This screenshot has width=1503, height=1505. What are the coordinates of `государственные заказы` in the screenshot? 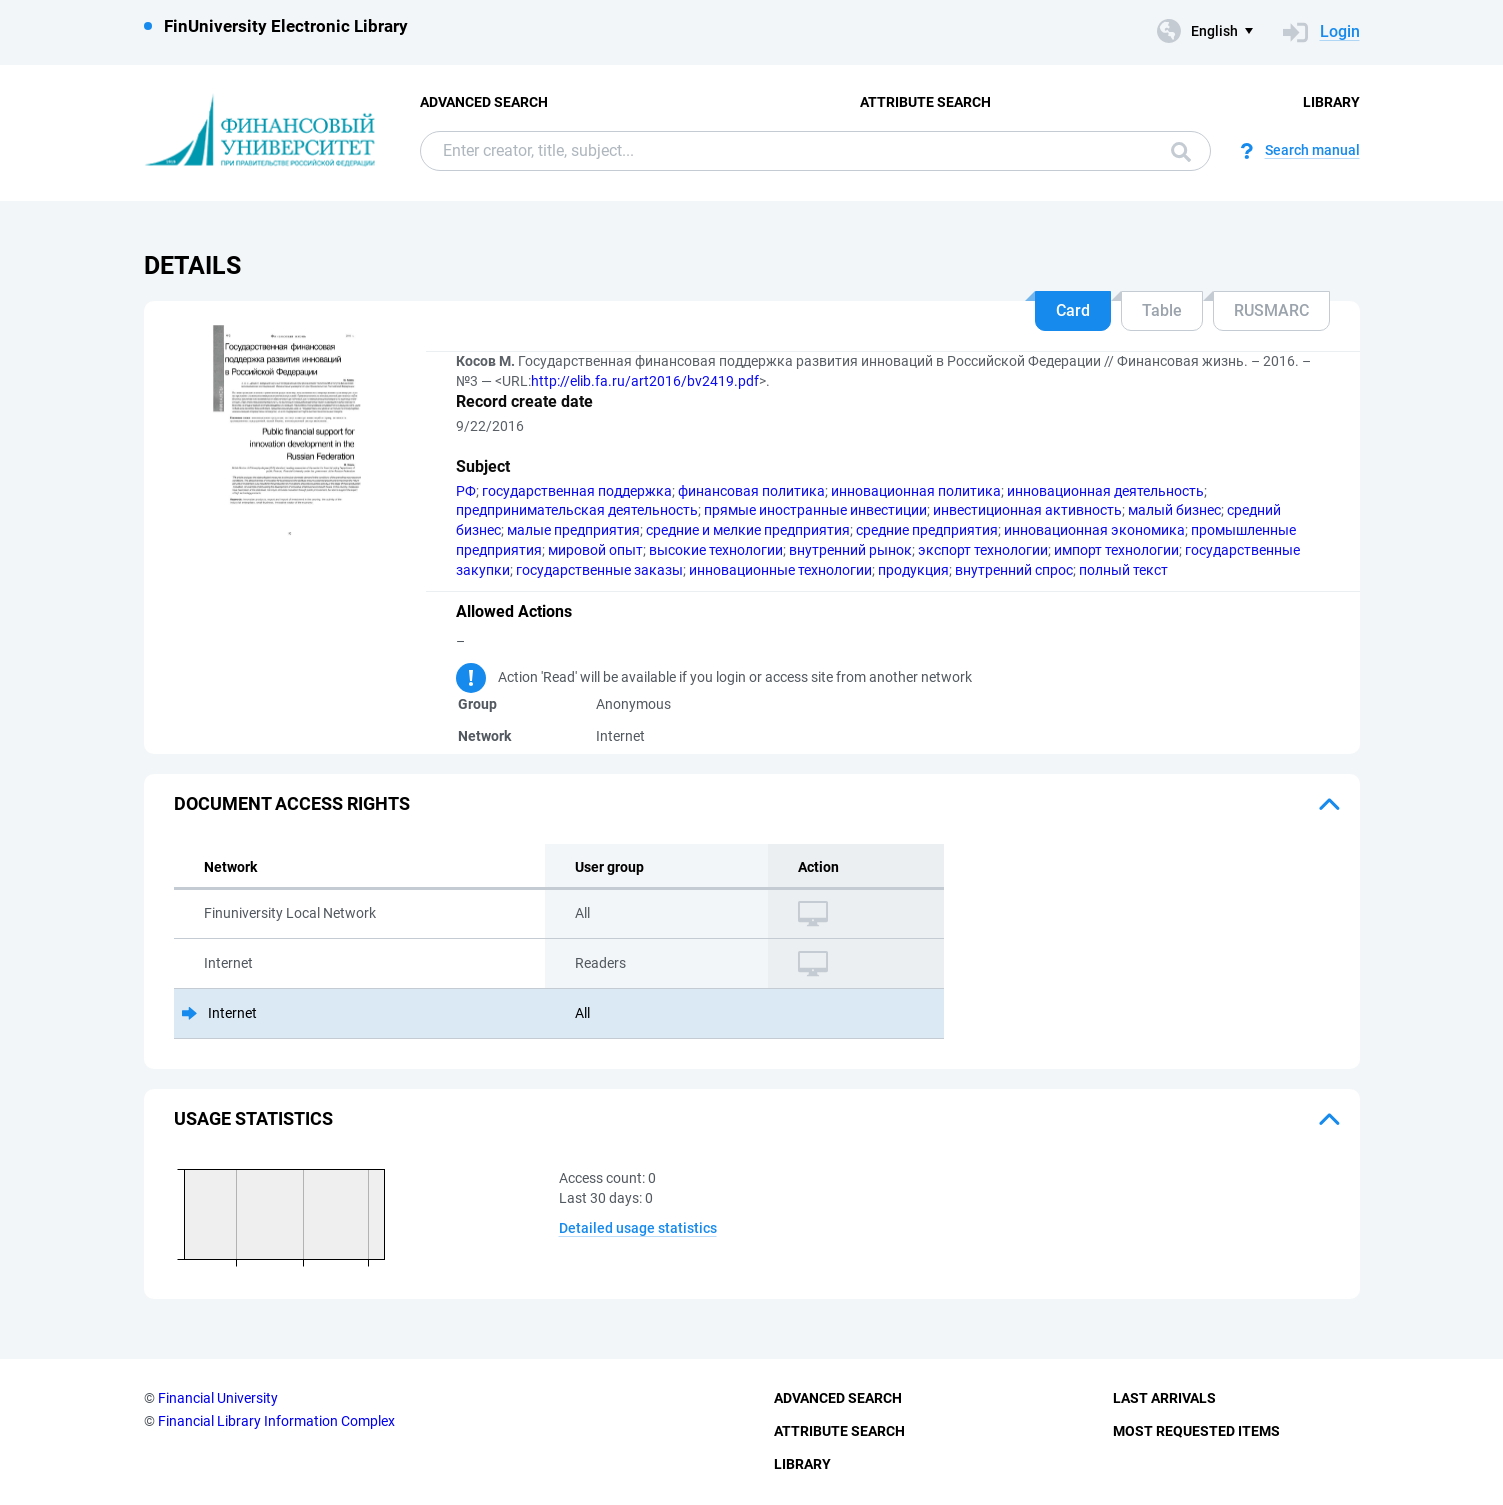 It's located at (599, 570).